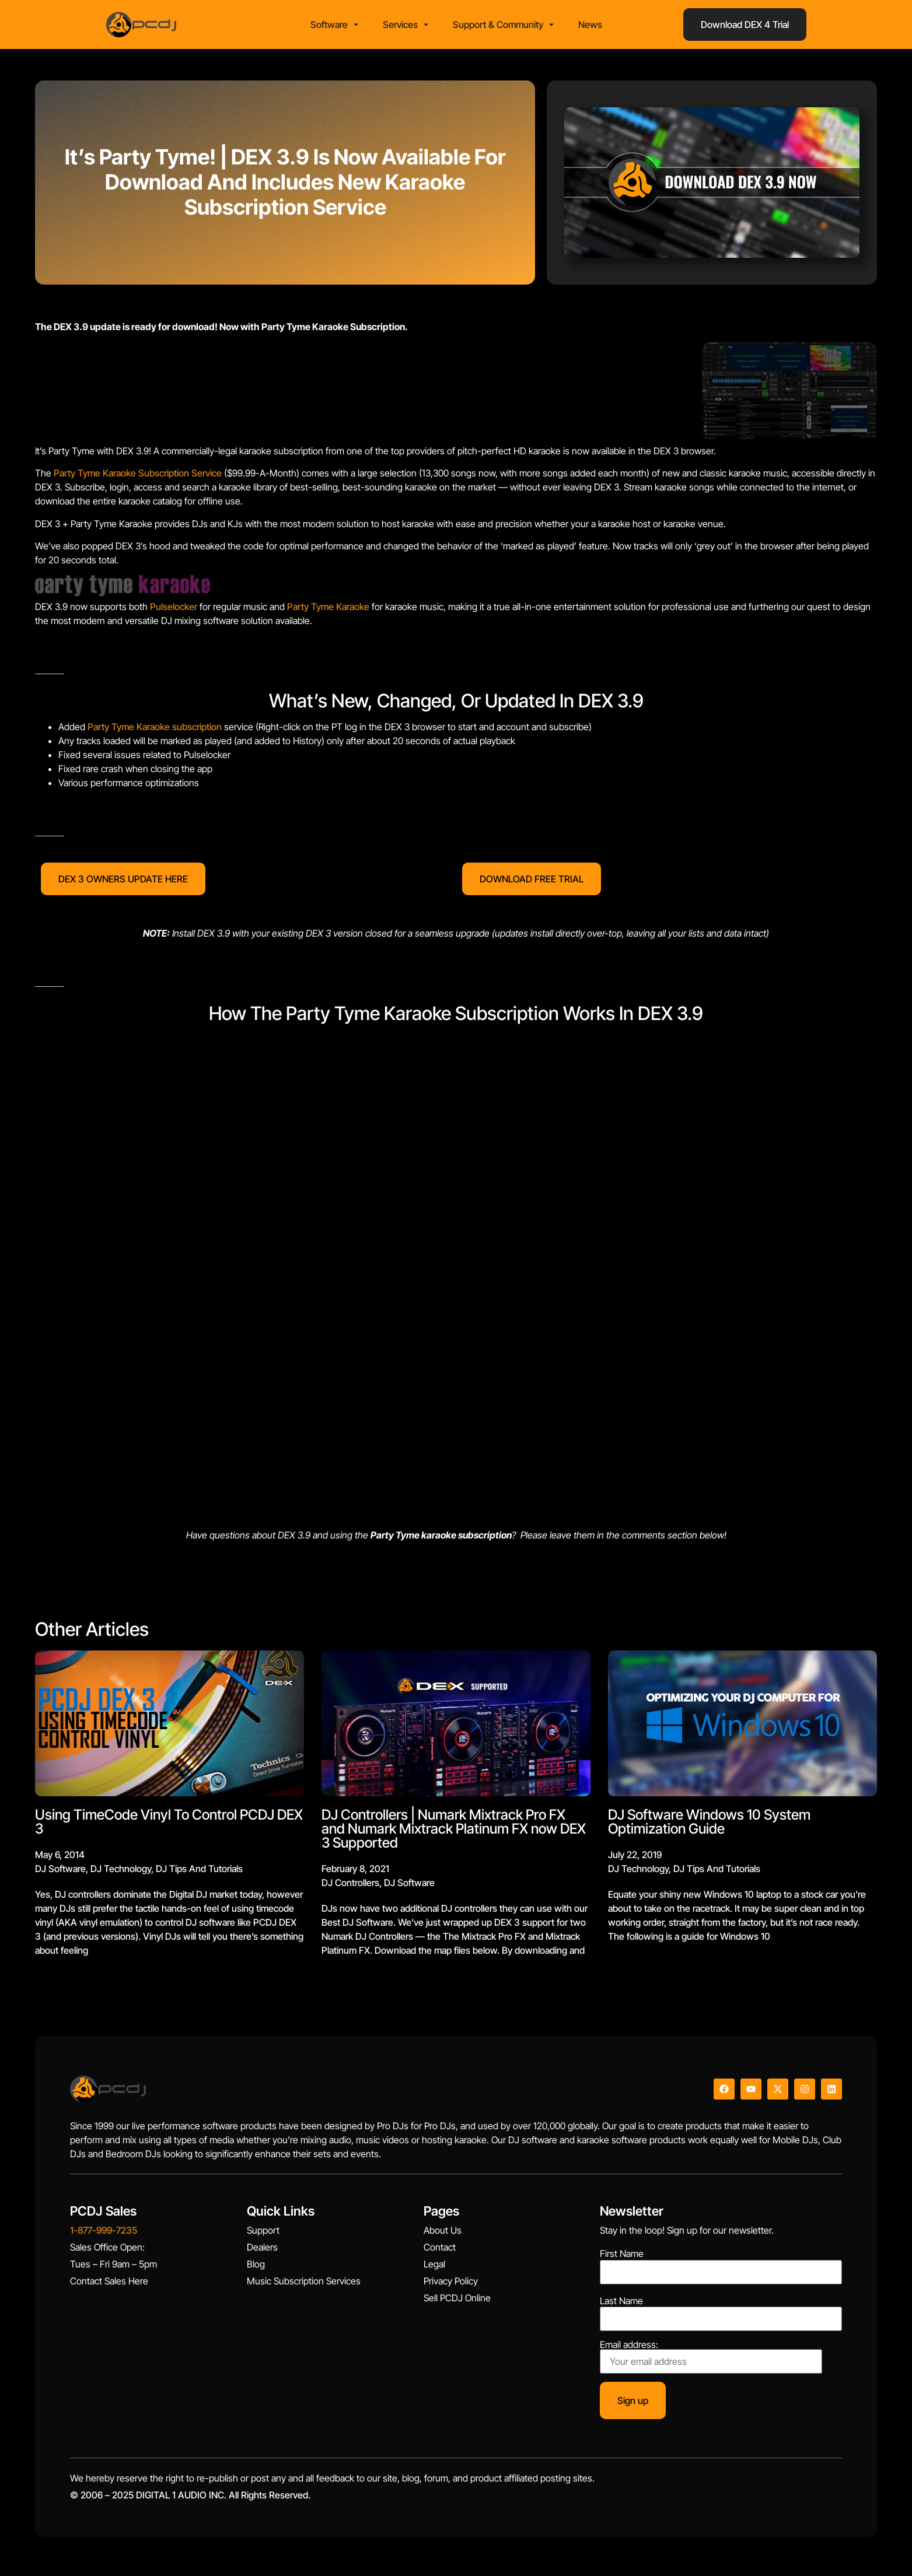 The width and height of the screenshot is (912, 2576). What do you see at coordinates (711, 2360) in the screenshot?
I see `Email address:` at bounding box center [711, 2360].